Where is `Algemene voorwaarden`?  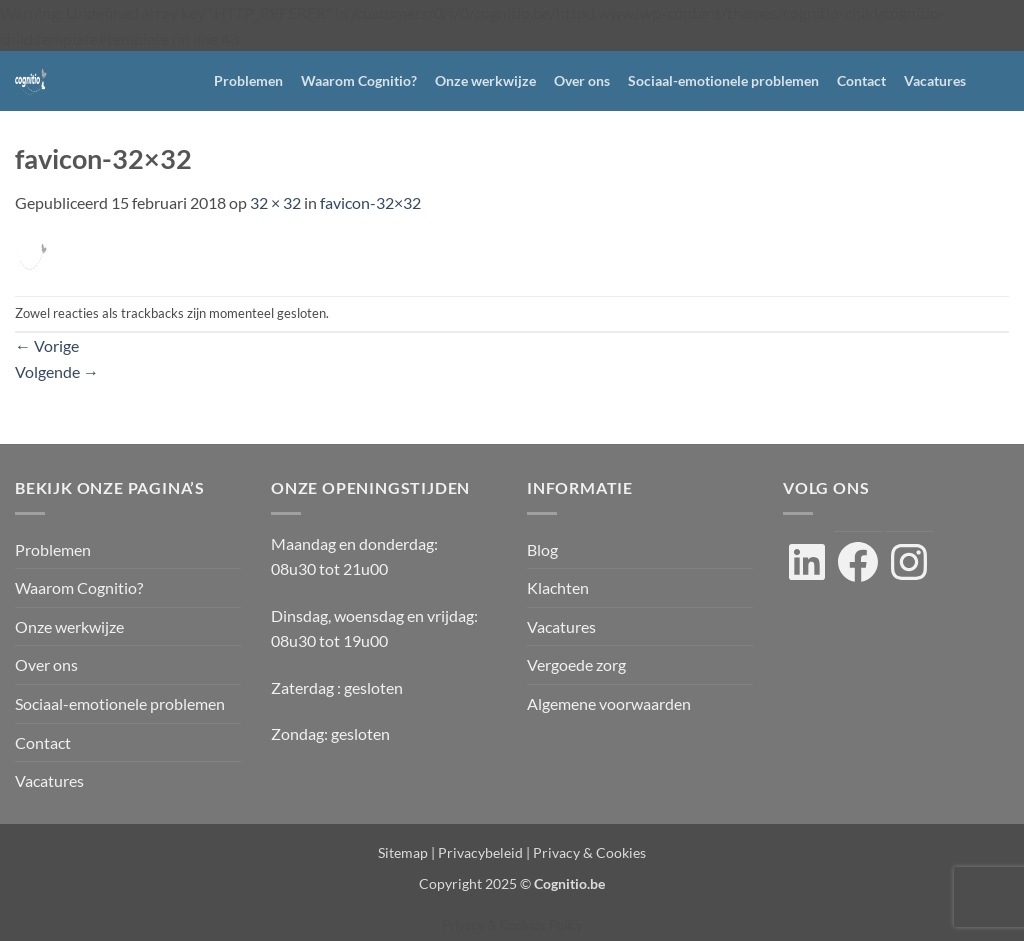
Algemene voorwaarden is located at coordinates (609, 703).